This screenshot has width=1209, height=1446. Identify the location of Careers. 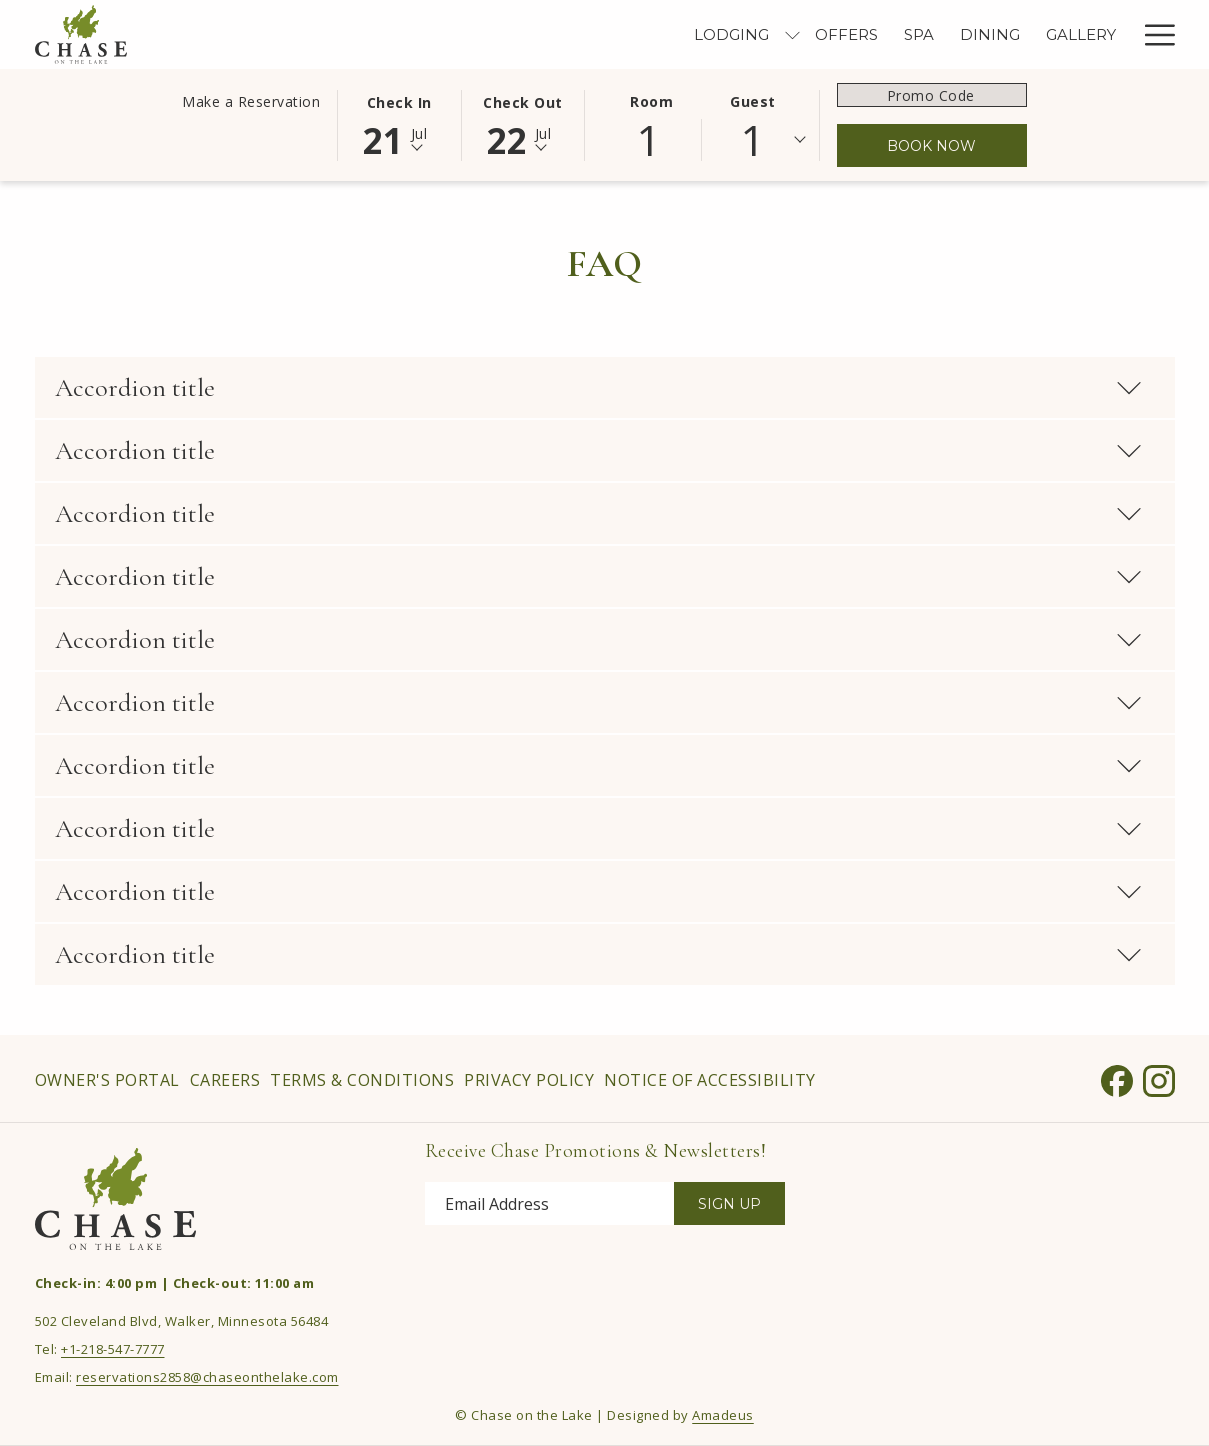
(225, 1080).